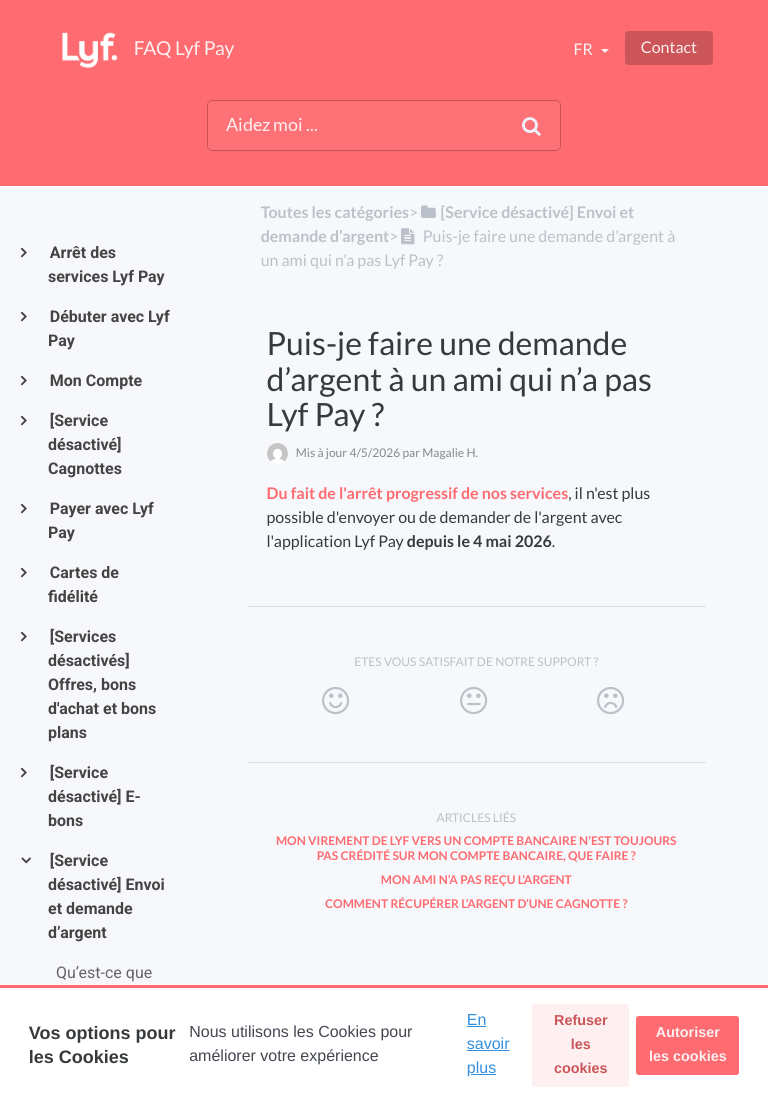  What do you see at coordinates (101, 520) in the screenshot?
I see `Payer avec Lyf Pay` at bounding box center [101, 520].